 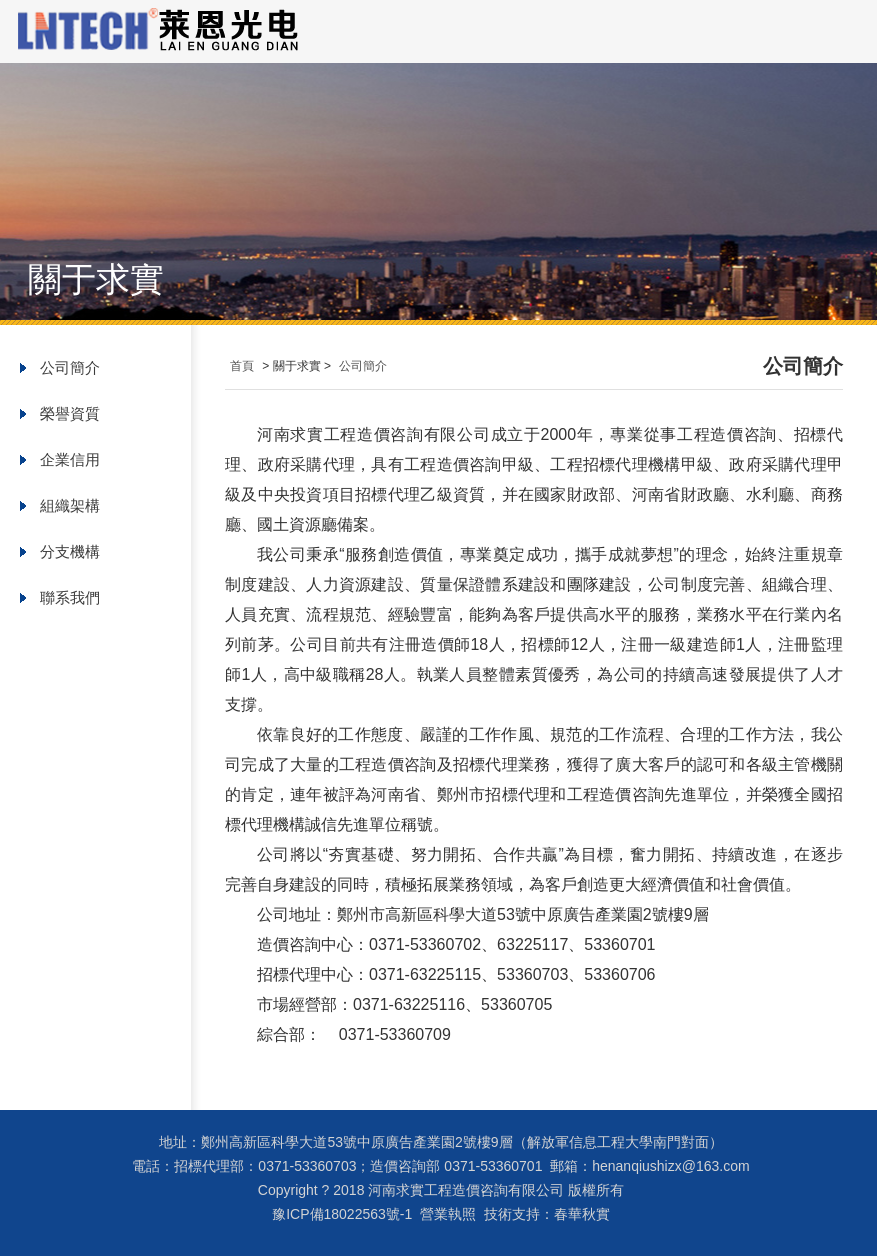 I want to click on 首頁, so click(x=242, y=366).